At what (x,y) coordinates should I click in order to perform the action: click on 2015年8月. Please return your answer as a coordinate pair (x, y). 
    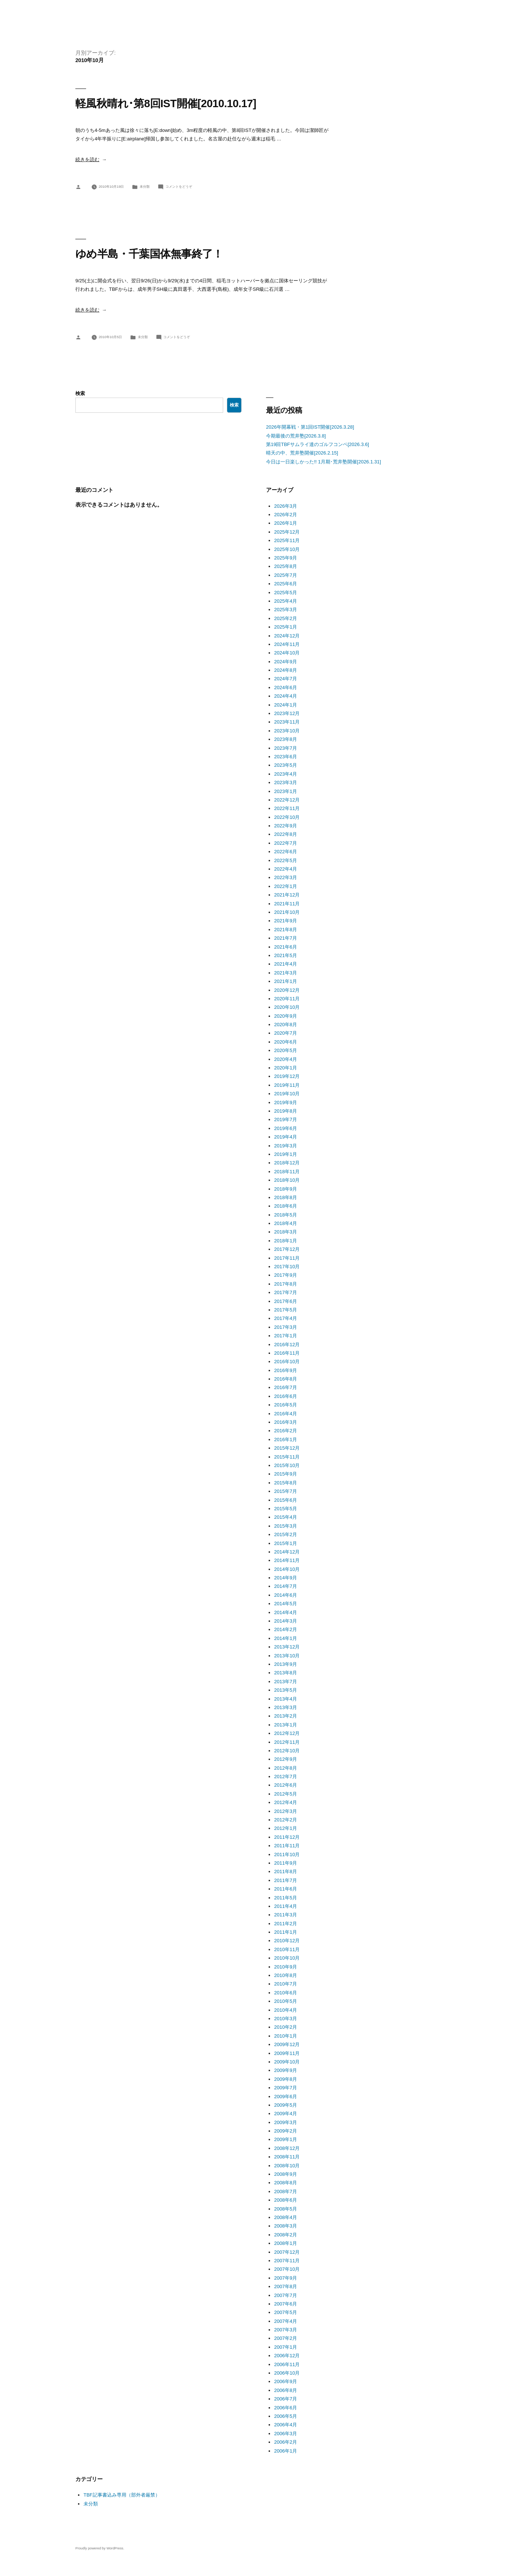
    Looking at the image, I should click on (285, 1483).